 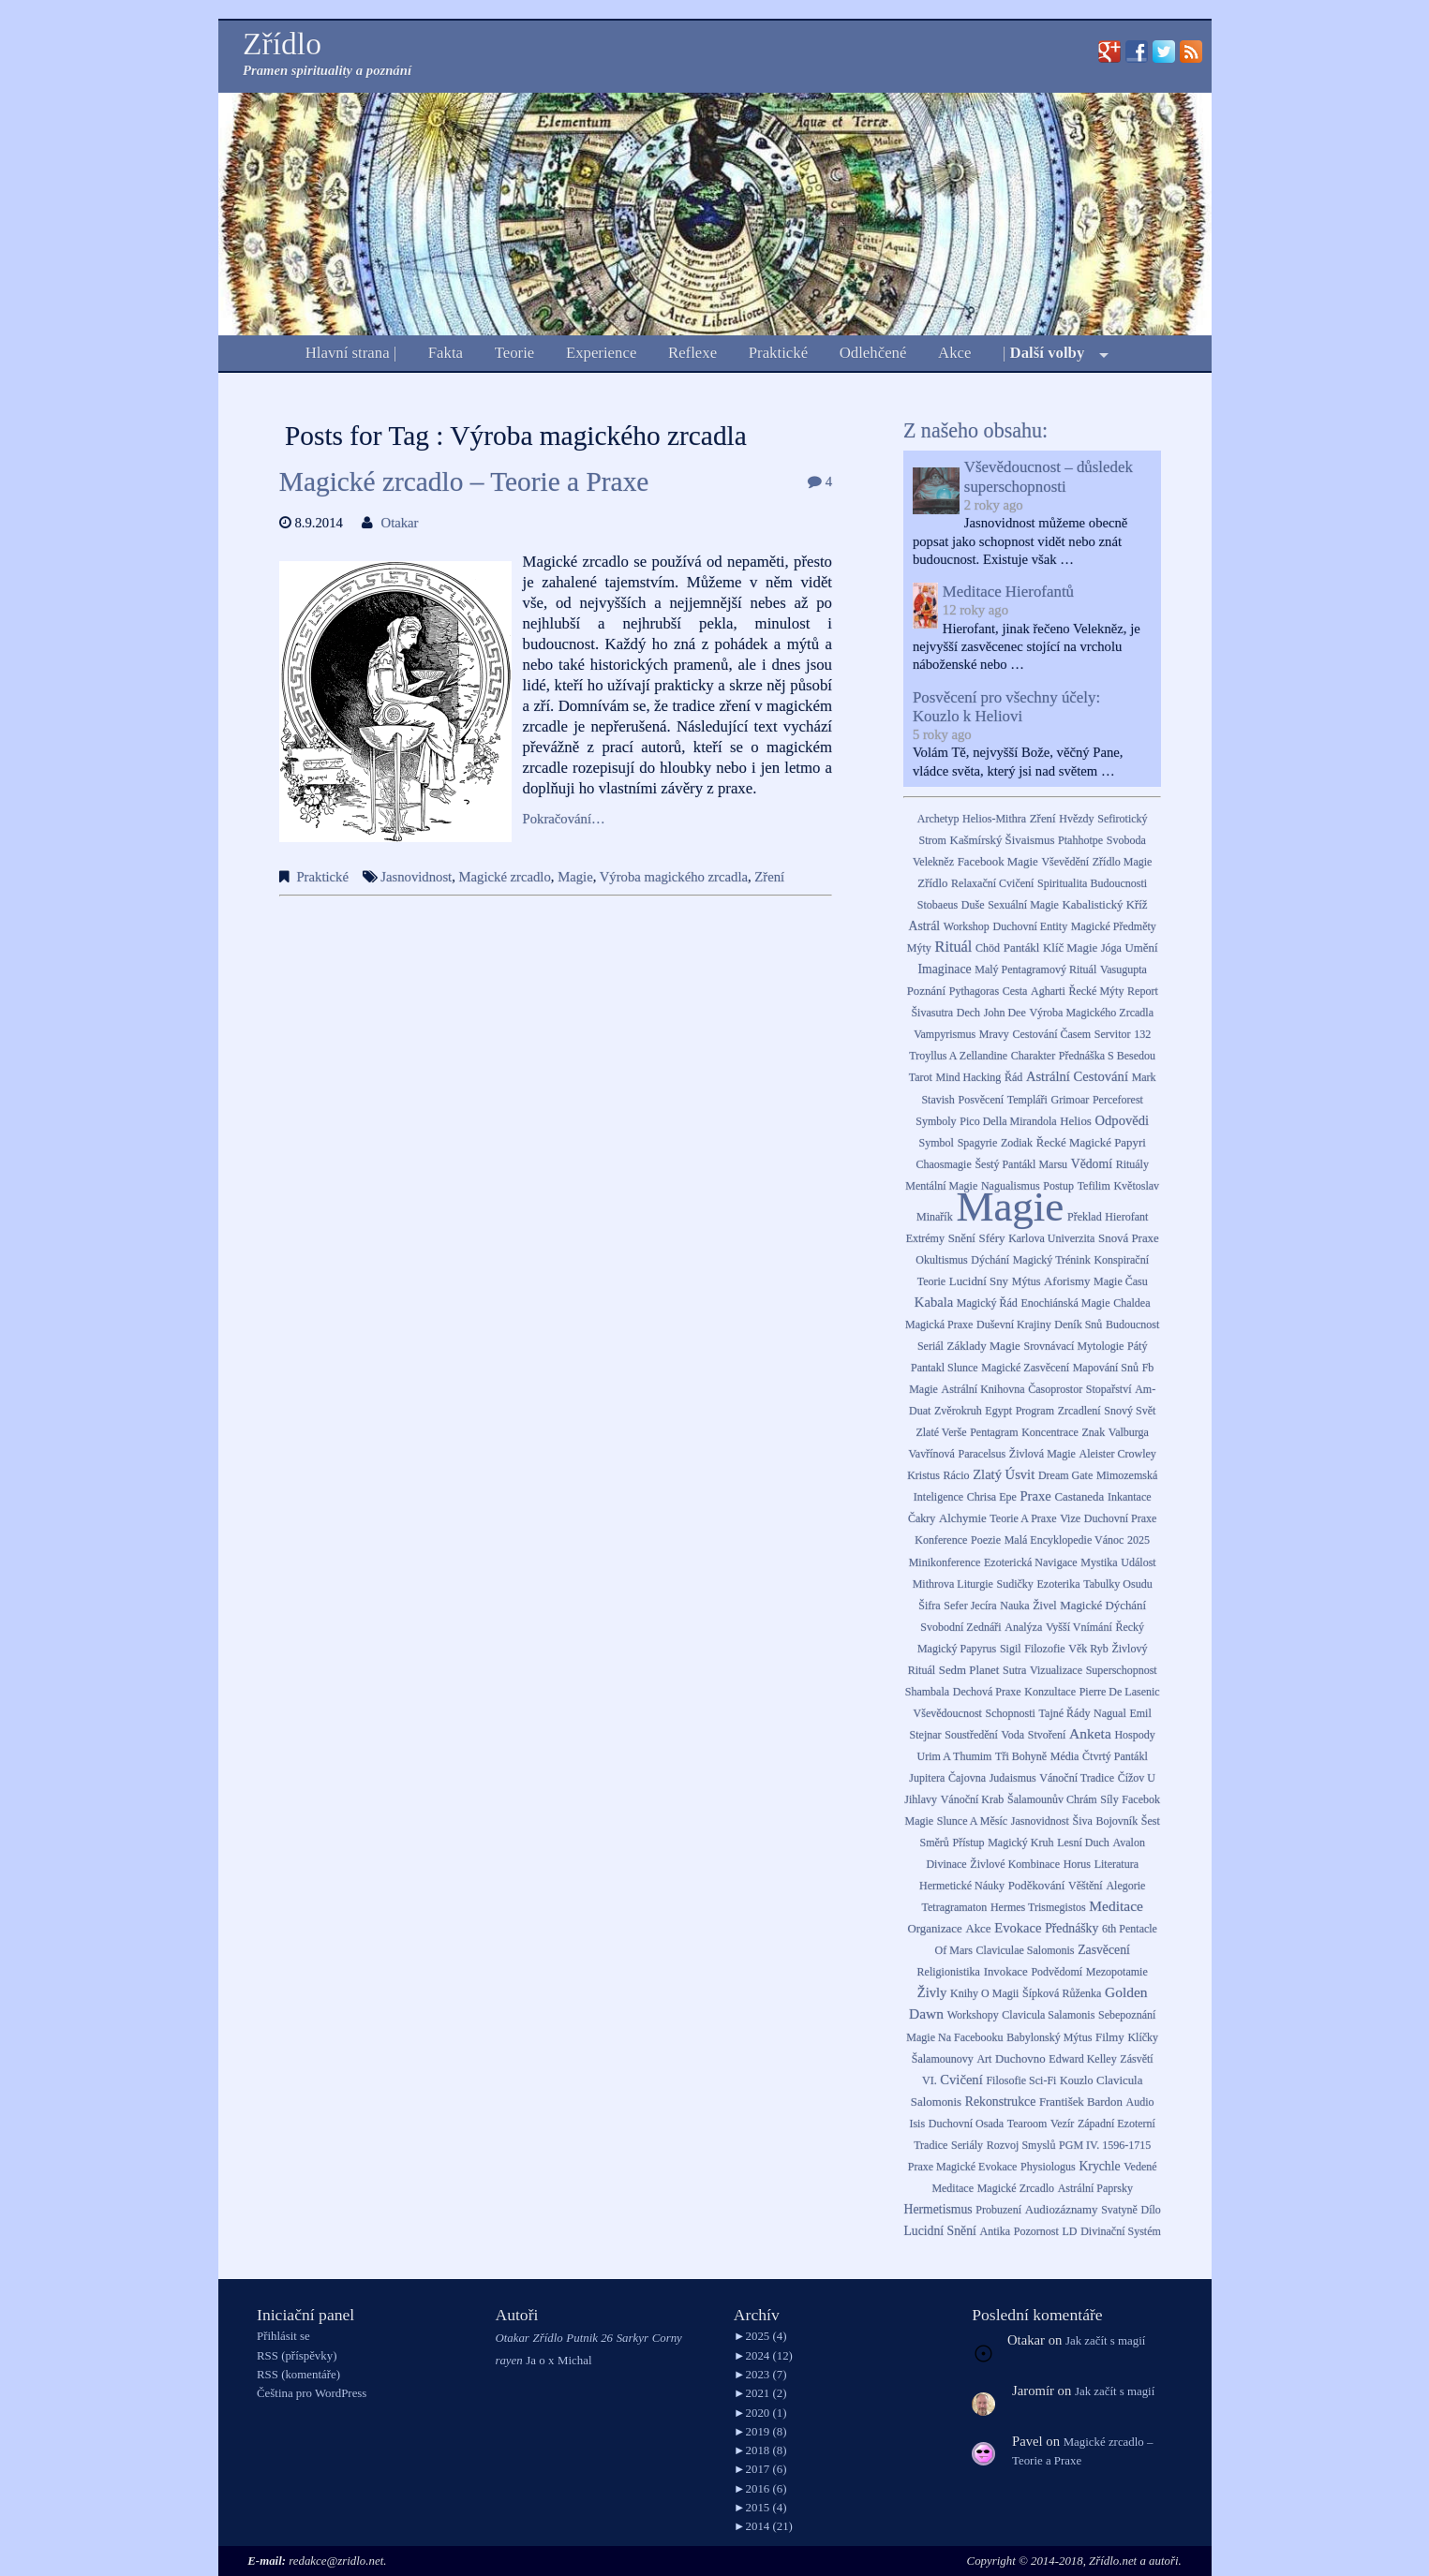 What do you see at coordinates (1076, 818) in the screenshot?
I see `Hvězdy` at bounding box center [1076, 818].